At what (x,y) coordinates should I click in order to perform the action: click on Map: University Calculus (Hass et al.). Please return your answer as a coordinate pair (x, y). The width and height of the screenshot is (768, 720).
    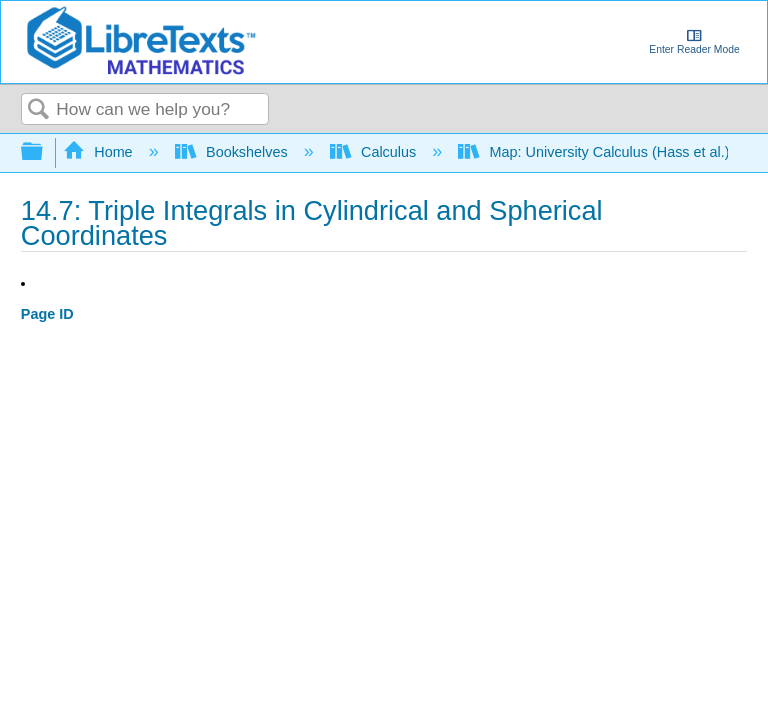
    Looking at the image, I should click on (595, 152).